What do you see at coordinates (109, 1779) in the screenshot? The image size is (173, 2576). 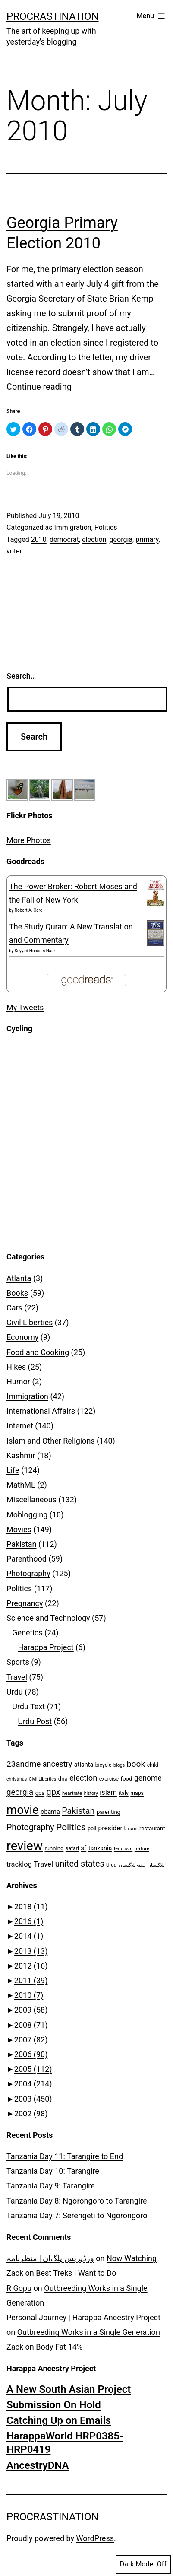 I see `exercise [exercise (8 items)]` at bounding box center [109, 1779].